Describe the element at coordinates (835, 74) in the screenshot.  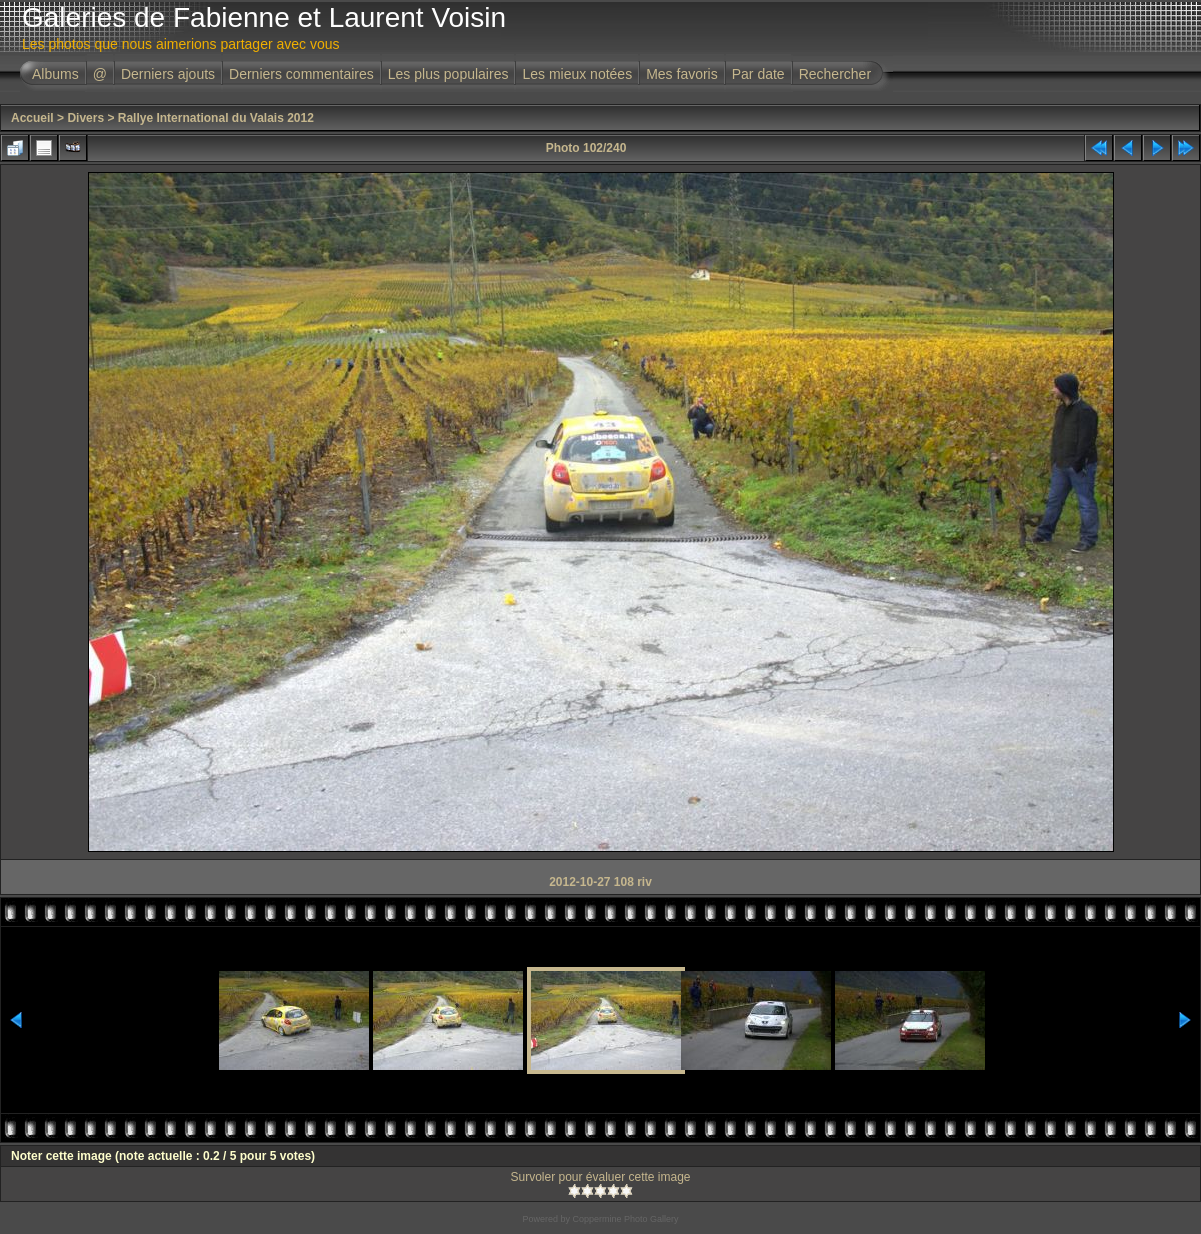
I see `Rechercher` at that location.